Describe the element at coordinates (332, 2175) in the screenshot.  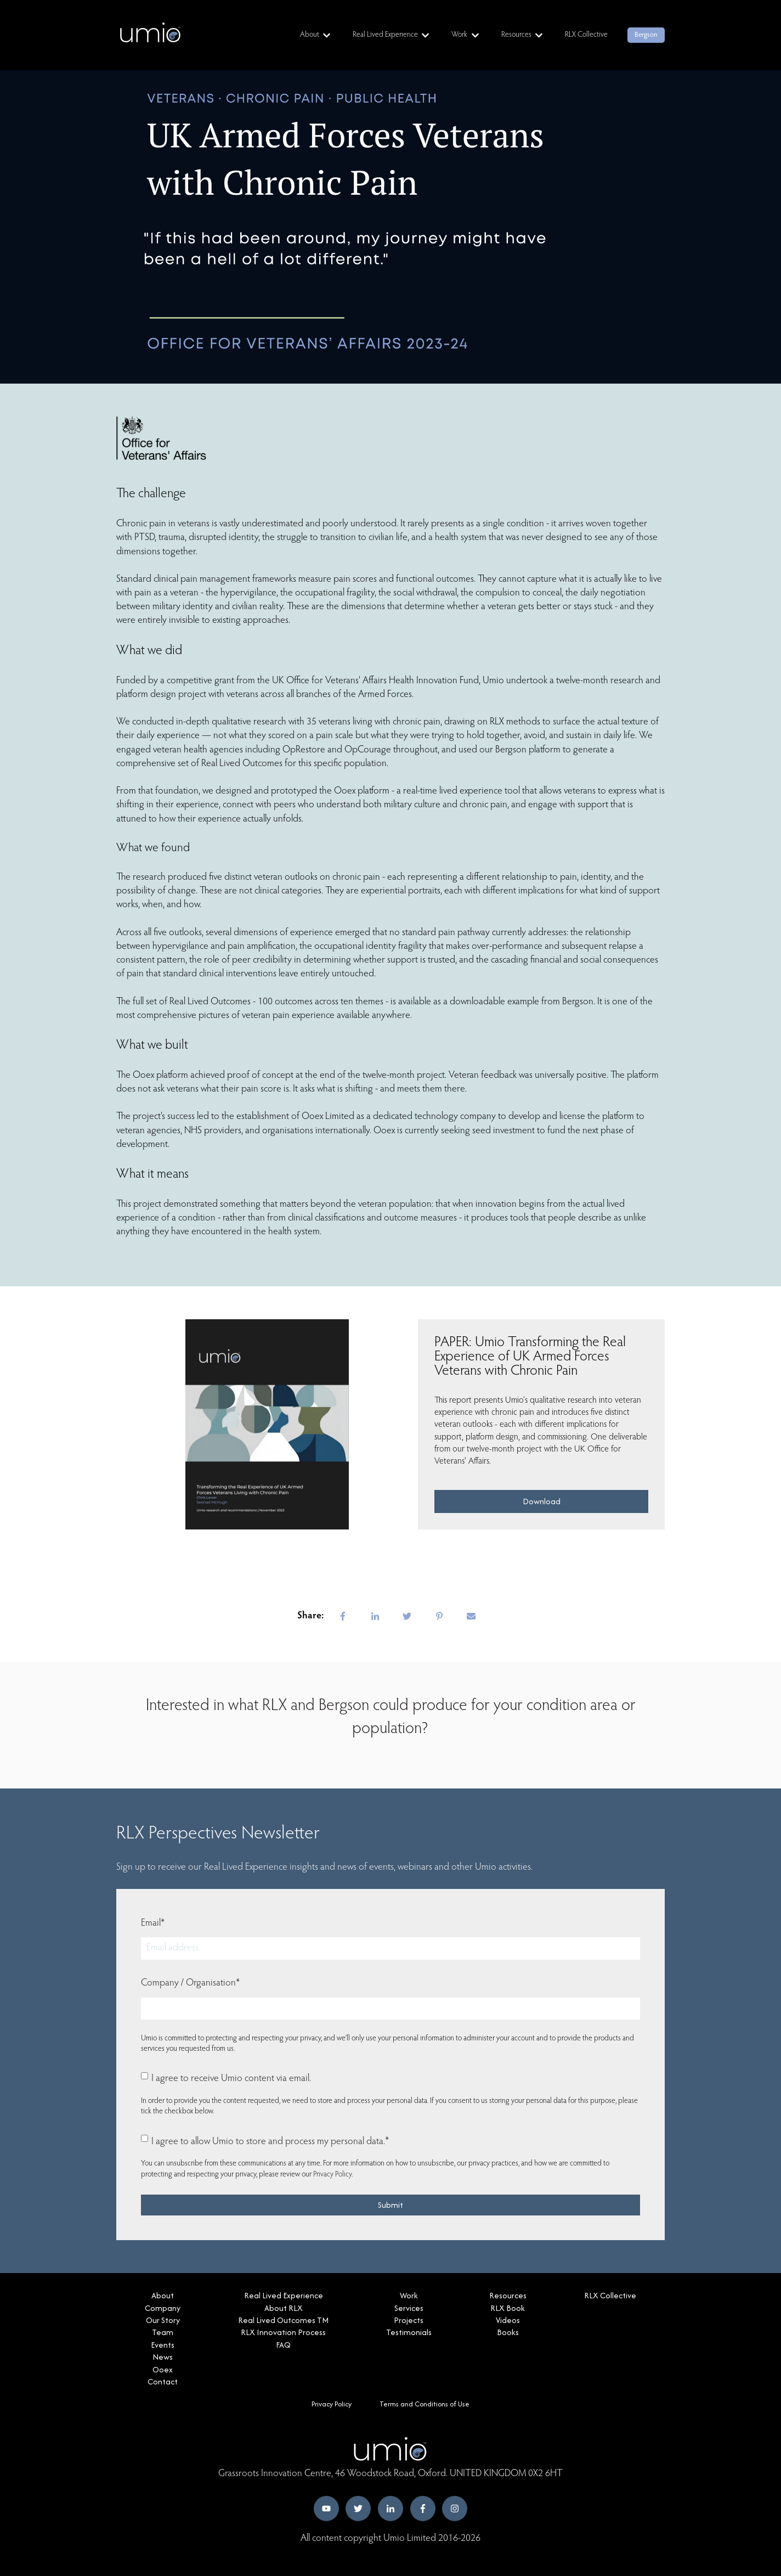
I see `Privacy Policy` at that location.